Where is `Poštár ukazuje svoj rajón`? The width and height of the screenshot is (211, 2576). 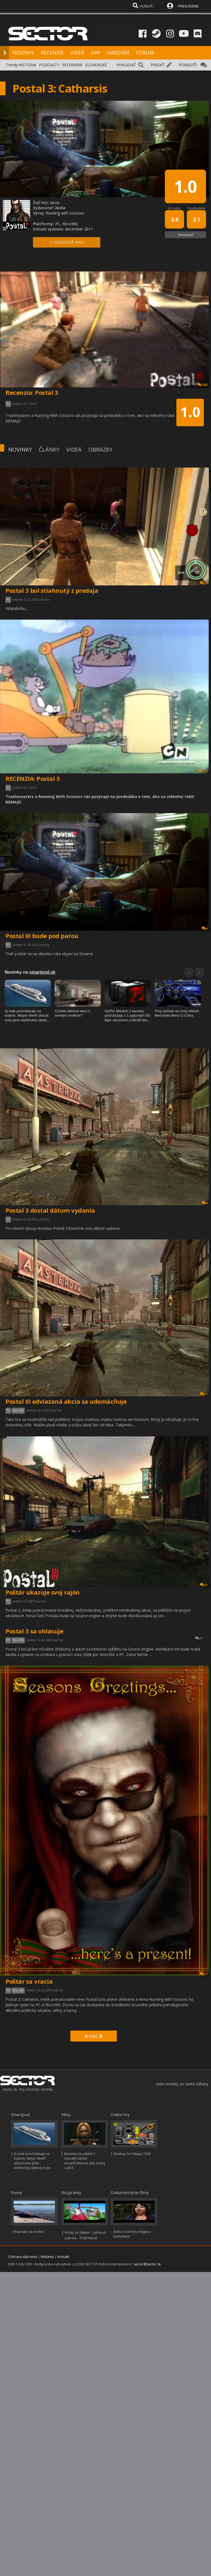
Poštár ukazuje svoj rajón is located at coordinates (42, 1592).